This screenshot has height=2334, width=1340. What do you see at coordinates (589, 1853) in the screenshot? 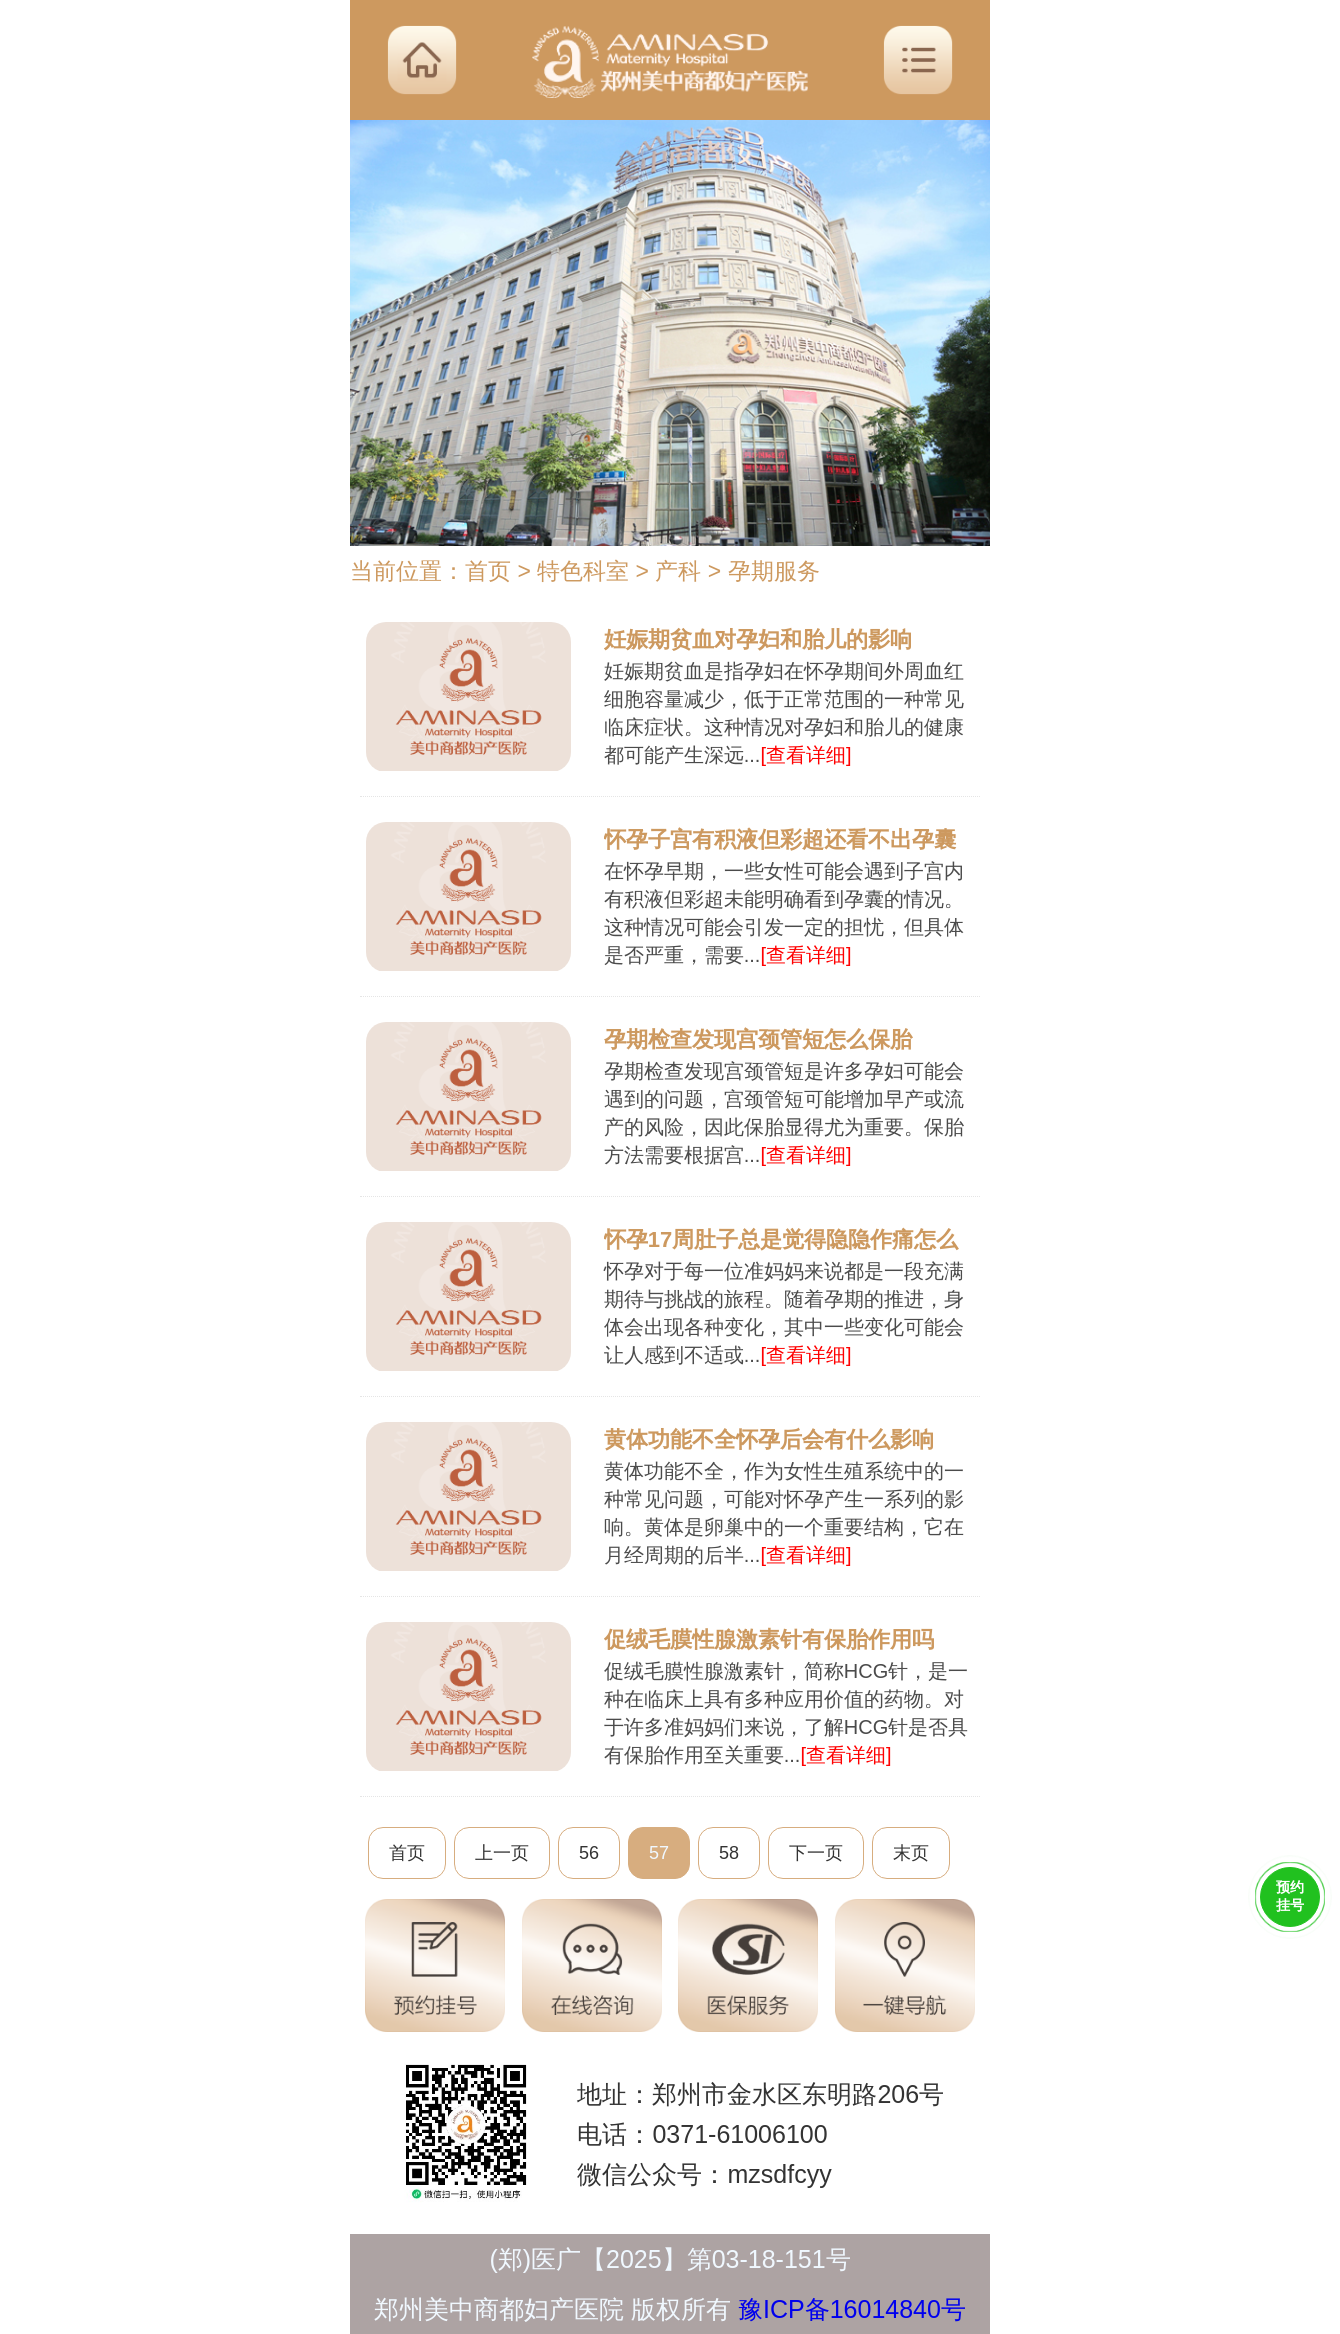
I see `56` at bounding box center [589, 1853].